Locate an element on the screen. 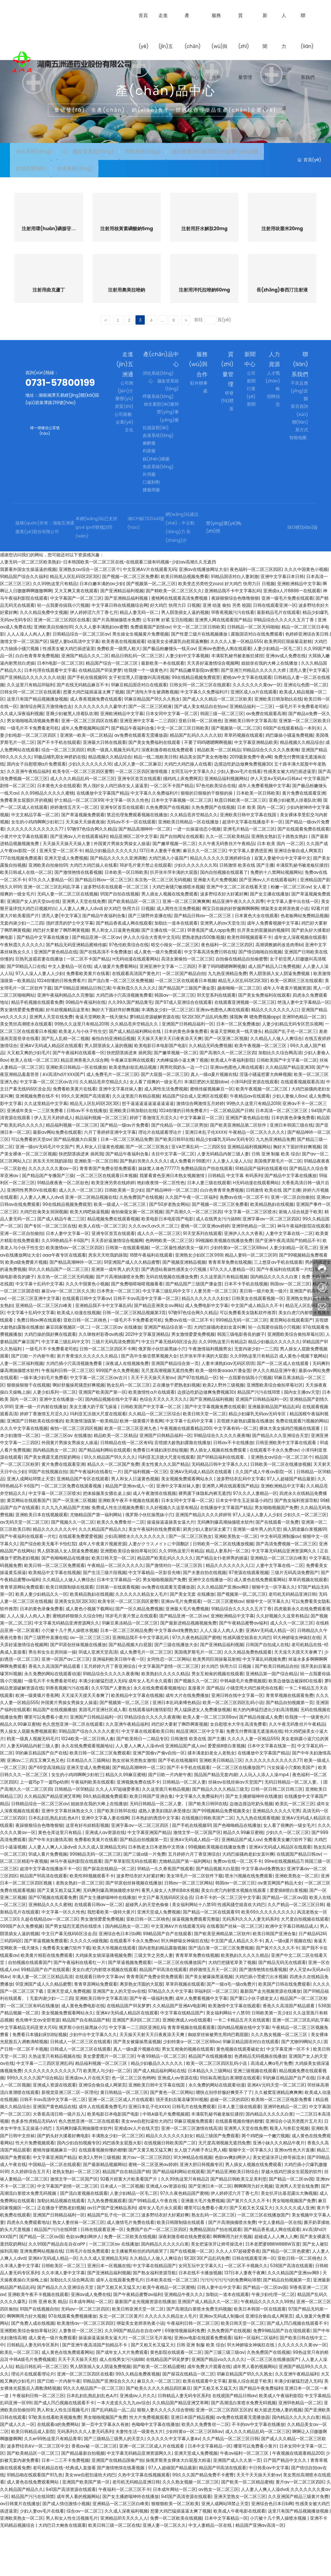 This screenshot has height=2576, width=331. 日本中文字幕视频一区二区三区 is located at coordinates (181, 847).